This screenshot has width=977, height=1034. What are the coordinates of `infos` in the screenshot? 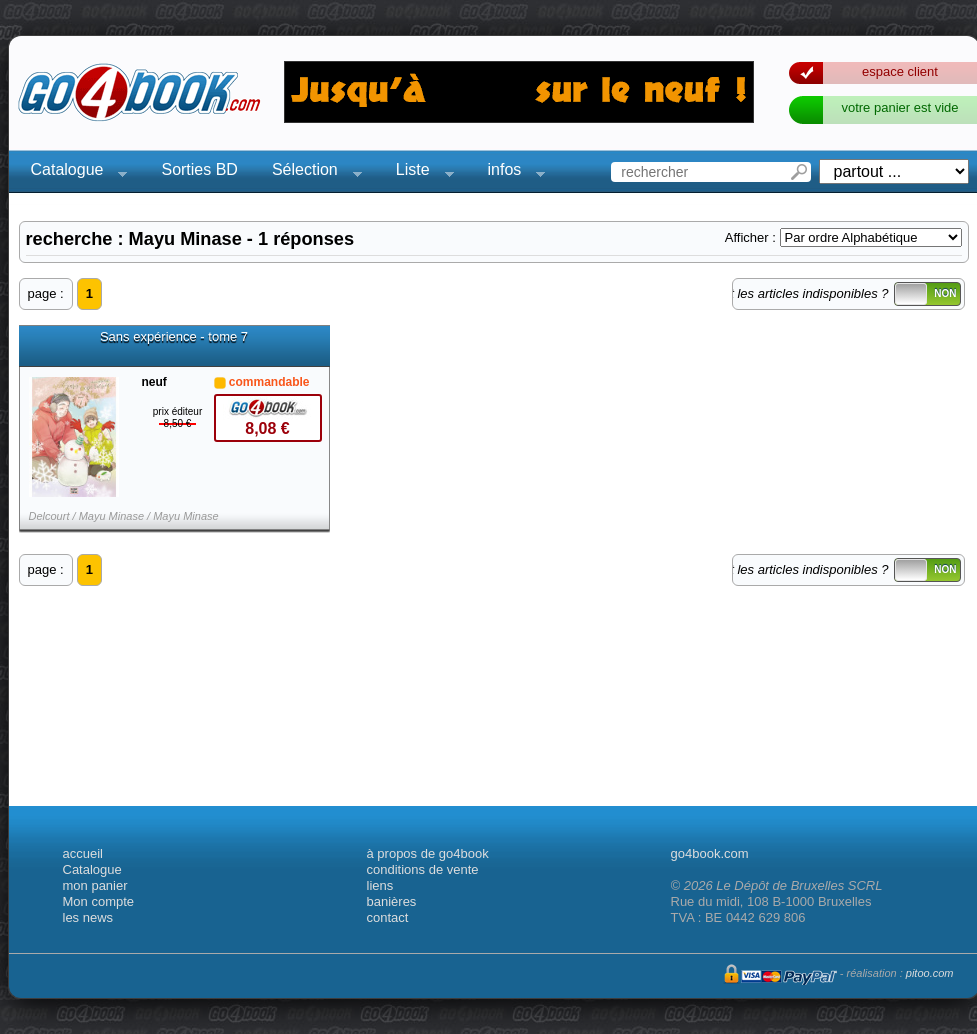 It's located at (511, 172).